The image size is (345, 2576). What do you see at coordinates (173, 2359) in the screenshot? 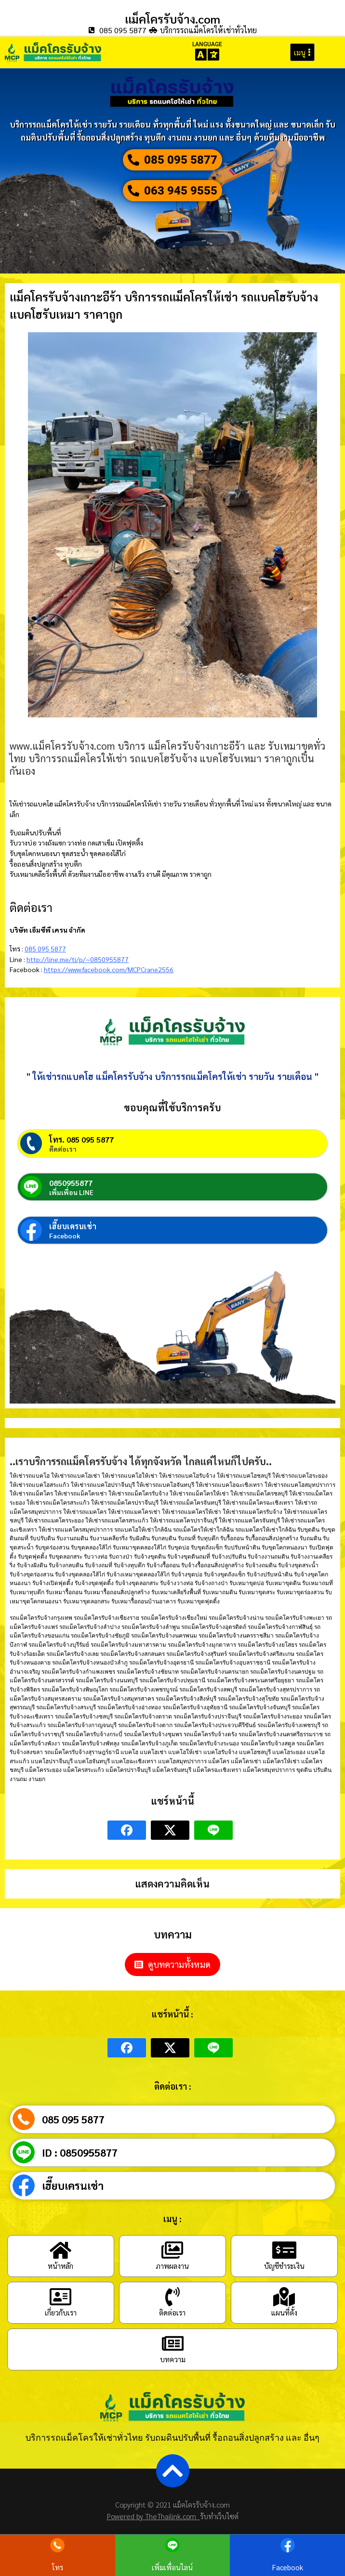
I see `บทความ` at bounding box center [173, 2359].